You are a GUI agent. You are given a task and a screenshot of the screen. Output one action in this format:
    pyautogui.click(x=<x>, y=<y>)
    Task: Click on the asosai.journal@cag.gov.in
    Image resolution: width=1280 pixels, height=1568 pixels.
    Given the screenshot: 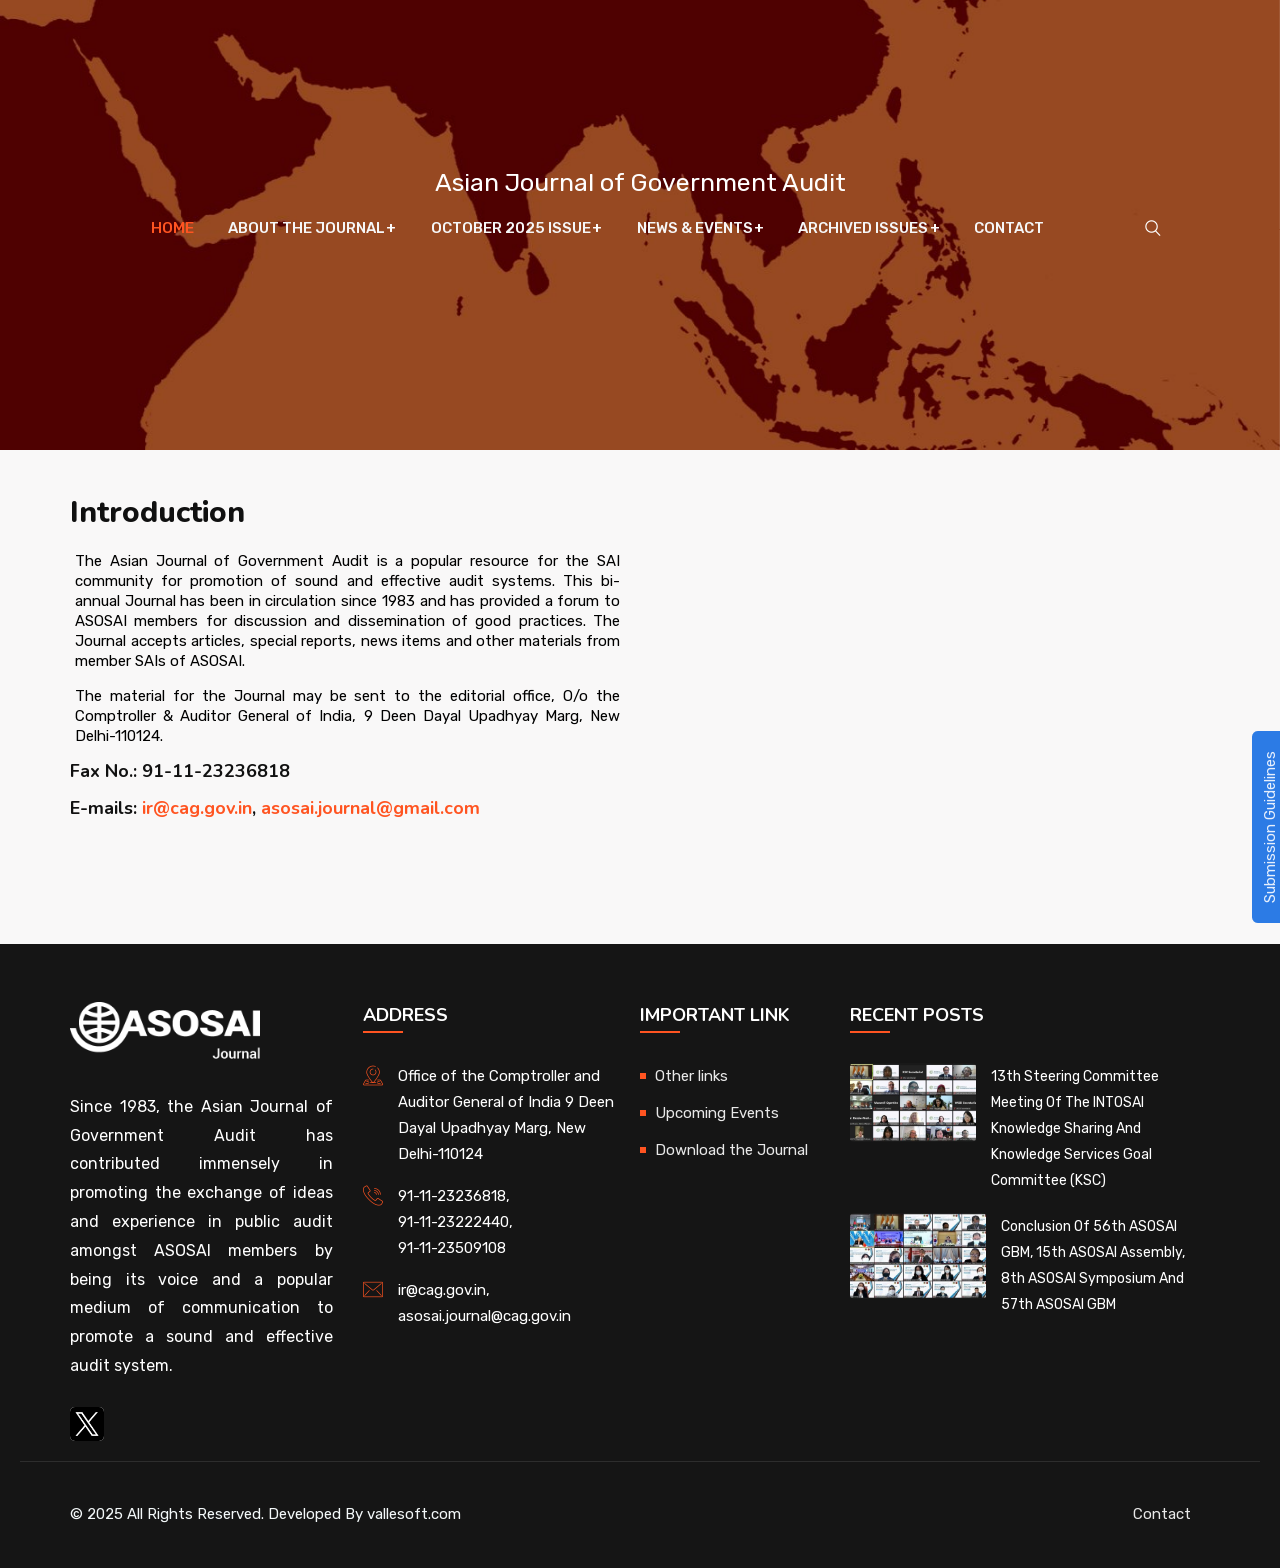 What is the action you would take?
    pyautogui.click(x=484, y=1316)
    